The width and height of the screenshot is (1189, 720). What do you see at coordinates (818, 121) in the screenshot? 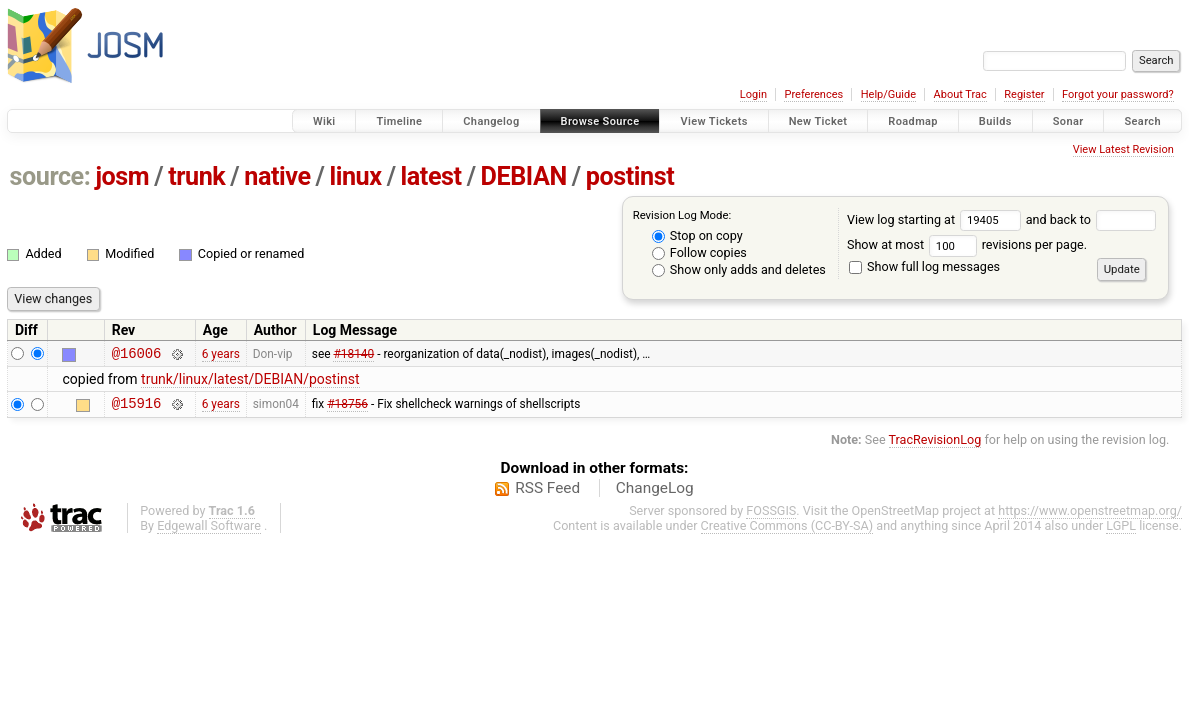
I see `New Ticket` at bounding box center [818, 121].